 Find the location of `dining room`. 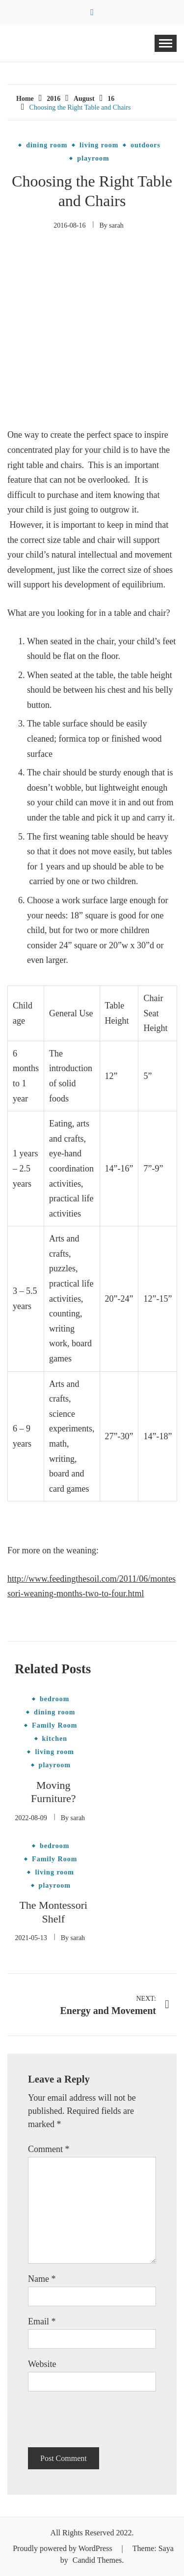

dining room is located at coordinates (46, 145).